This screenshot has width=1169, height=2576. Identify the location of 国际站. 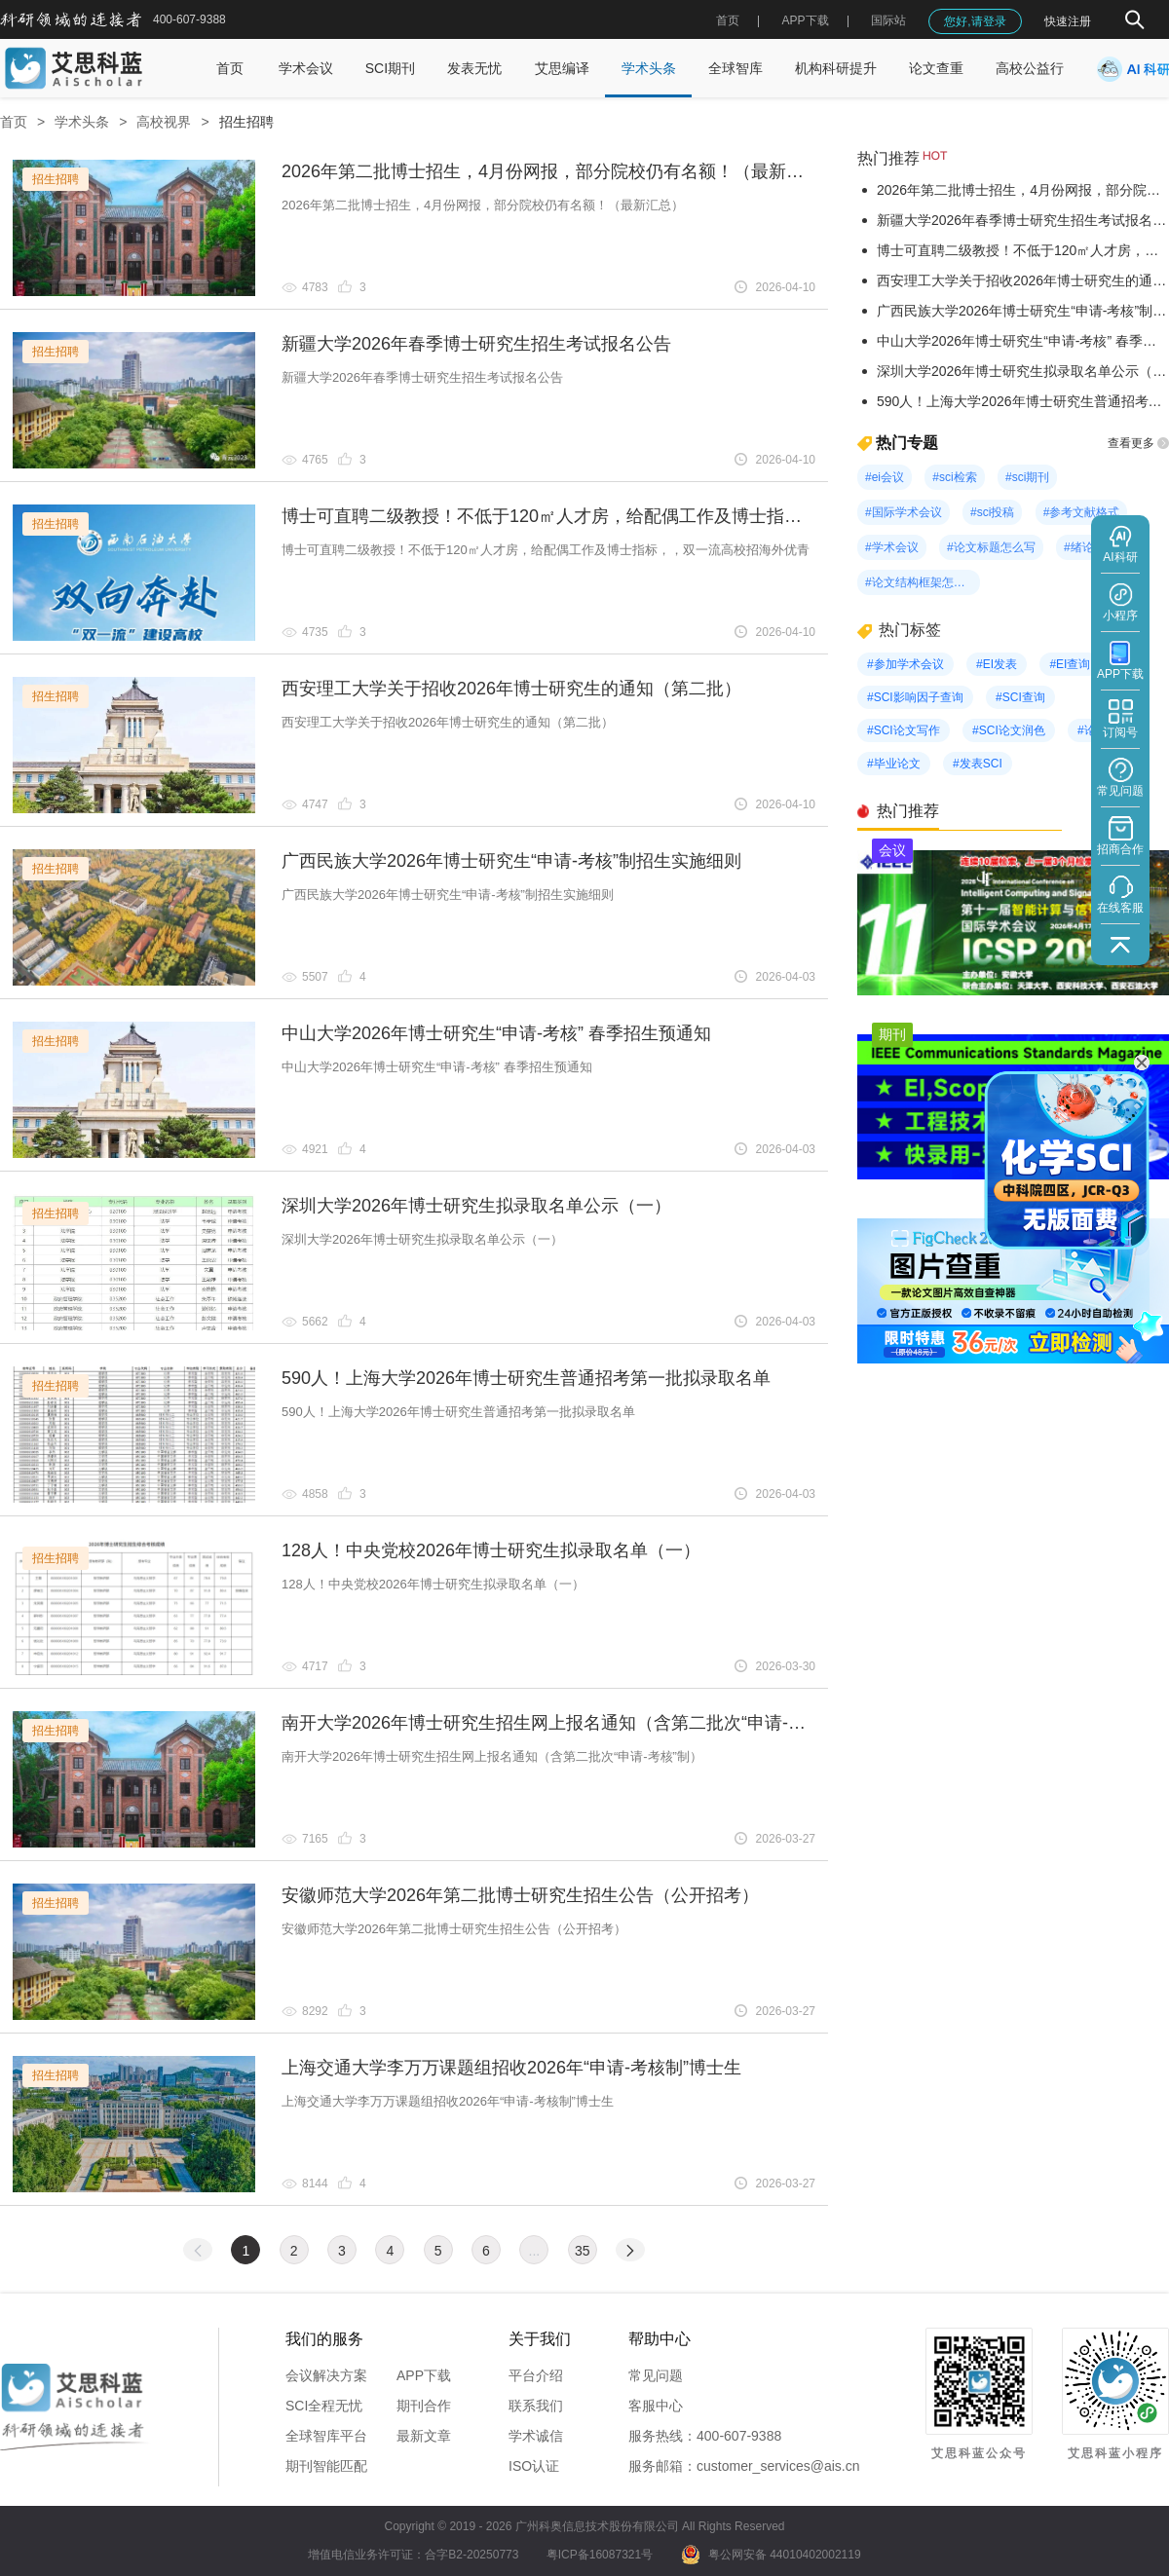
(888, 20).